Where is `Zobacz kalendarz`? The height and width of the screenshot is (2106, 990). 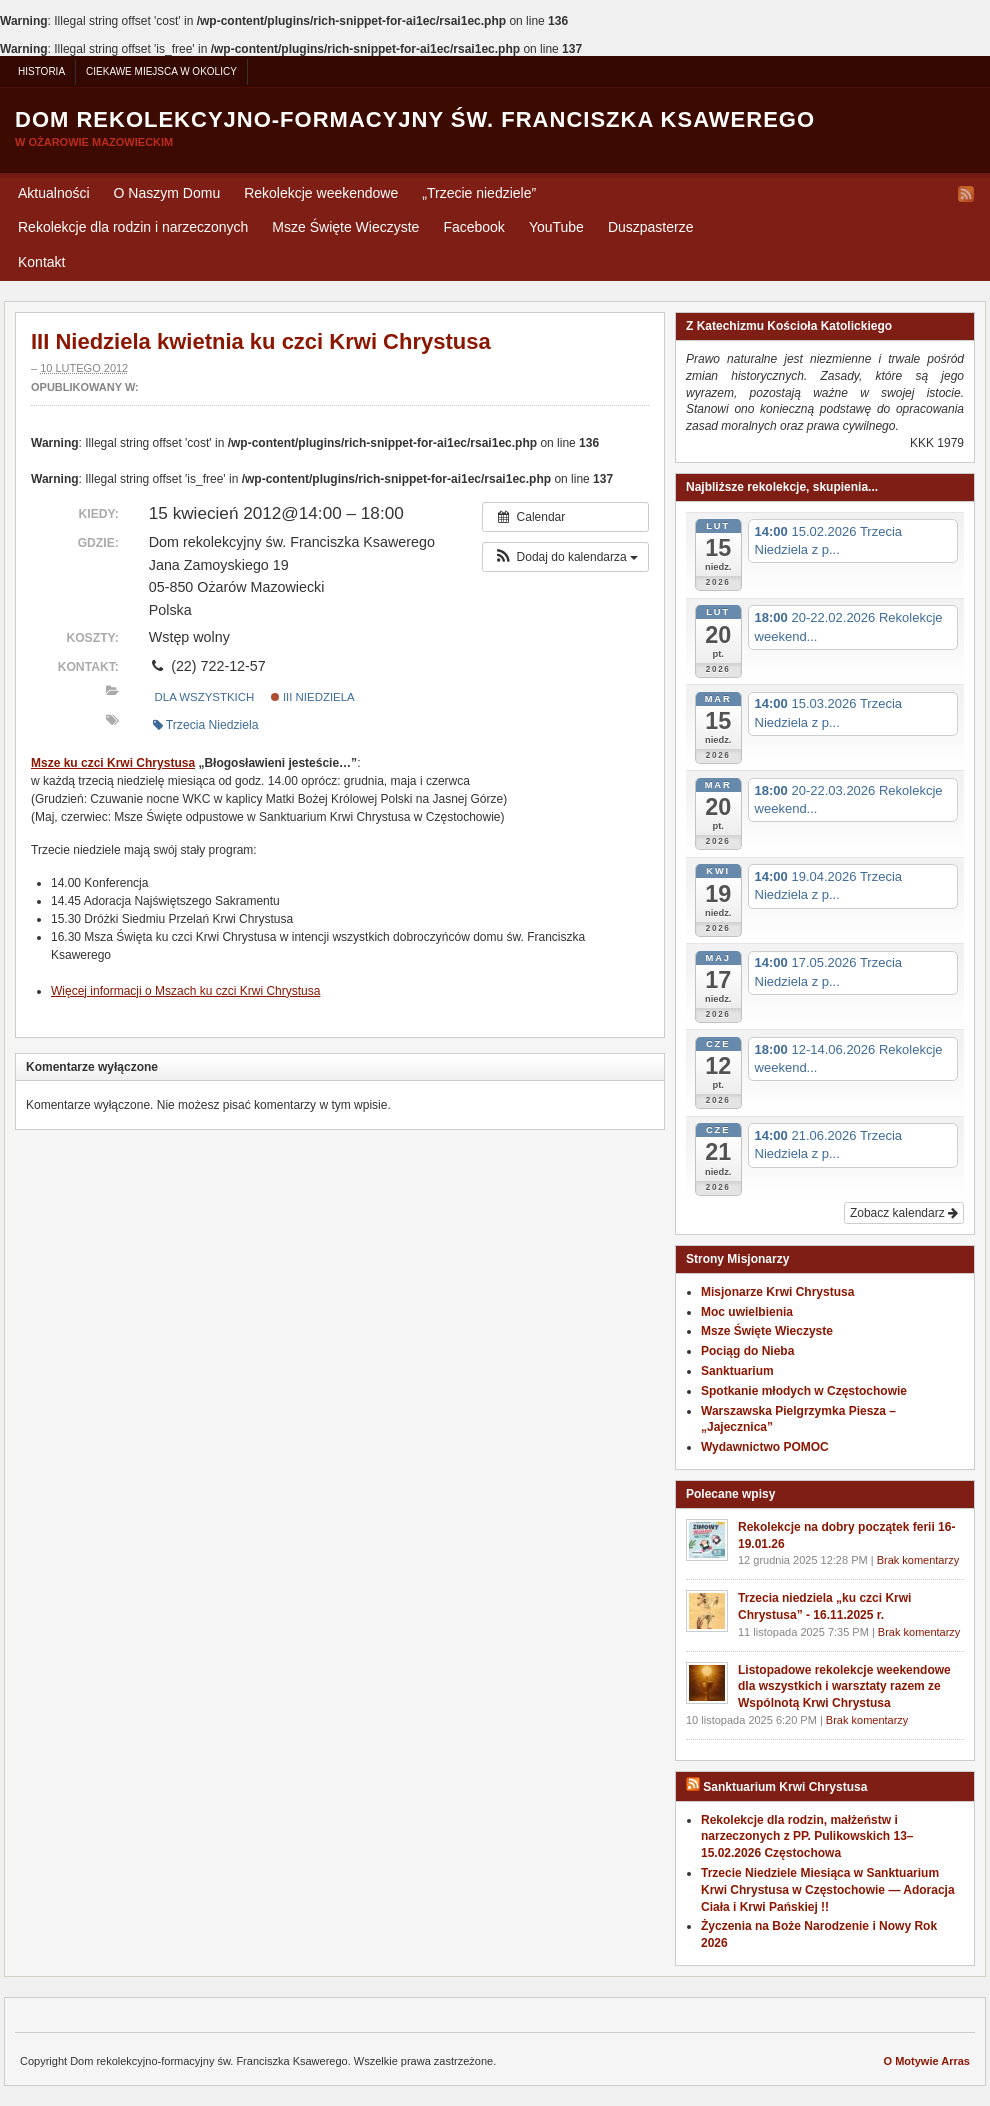 Zobacz kalendarz is located at coordinates (904, 1213).